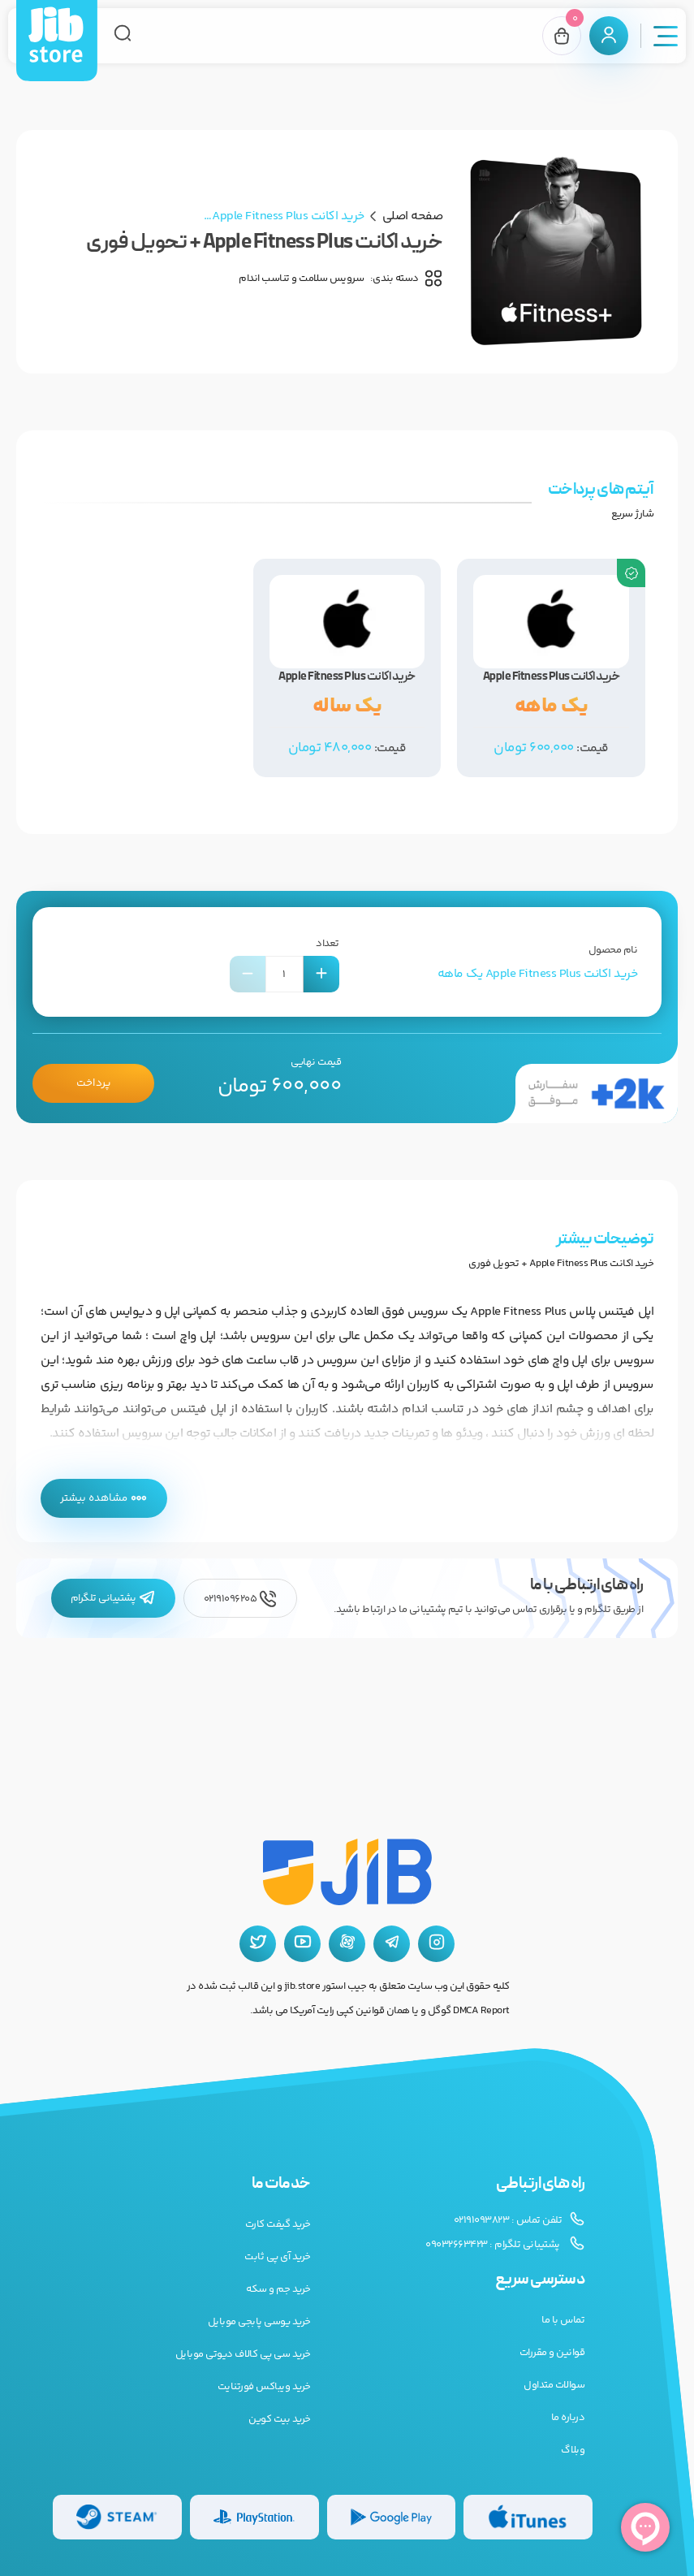  Describe the element at coordinates (264, 2387) in the screenshot. I see `خرید ویباکس فورتنایت` at that location.